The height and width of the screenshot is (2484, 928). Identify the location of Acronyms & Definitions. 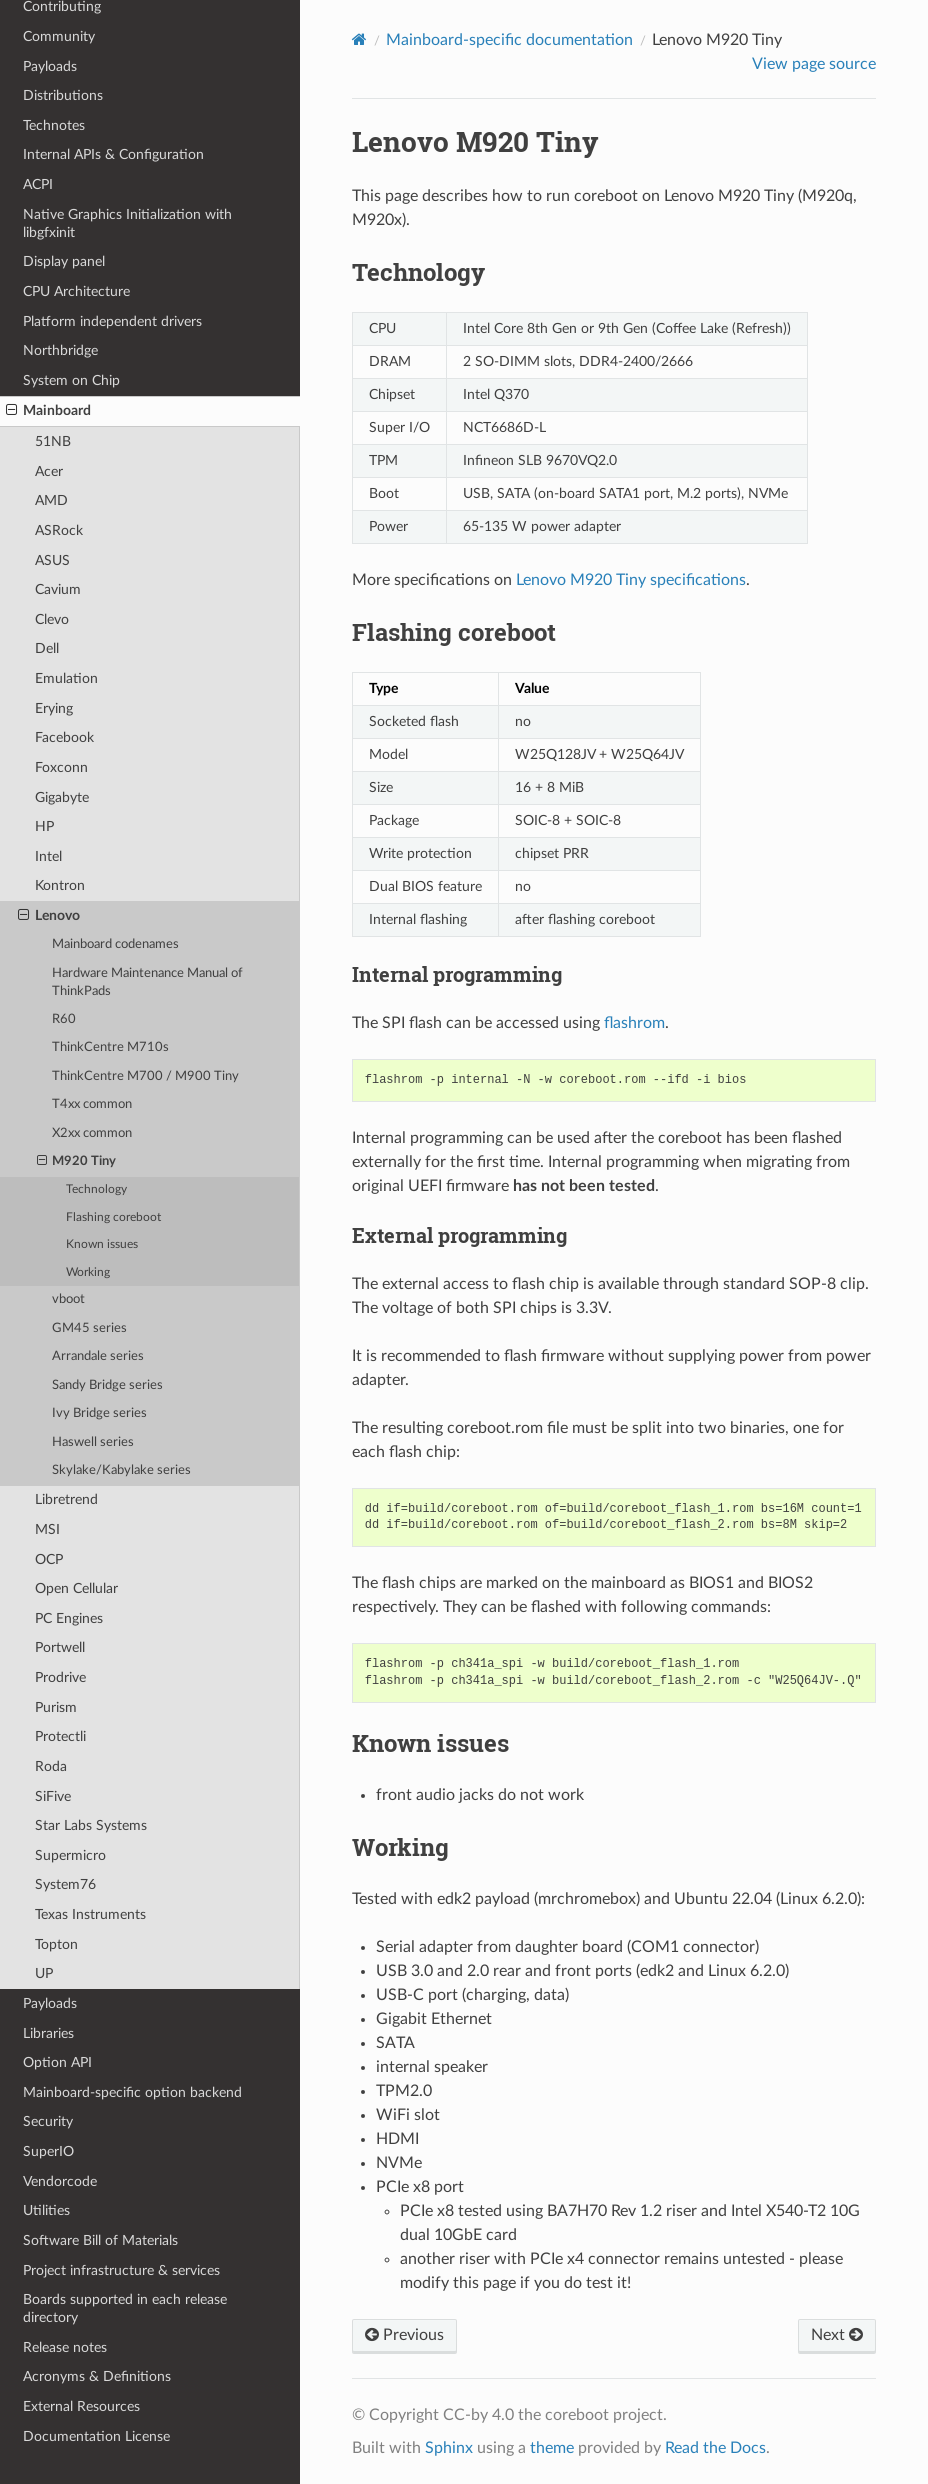
(97, 2376).